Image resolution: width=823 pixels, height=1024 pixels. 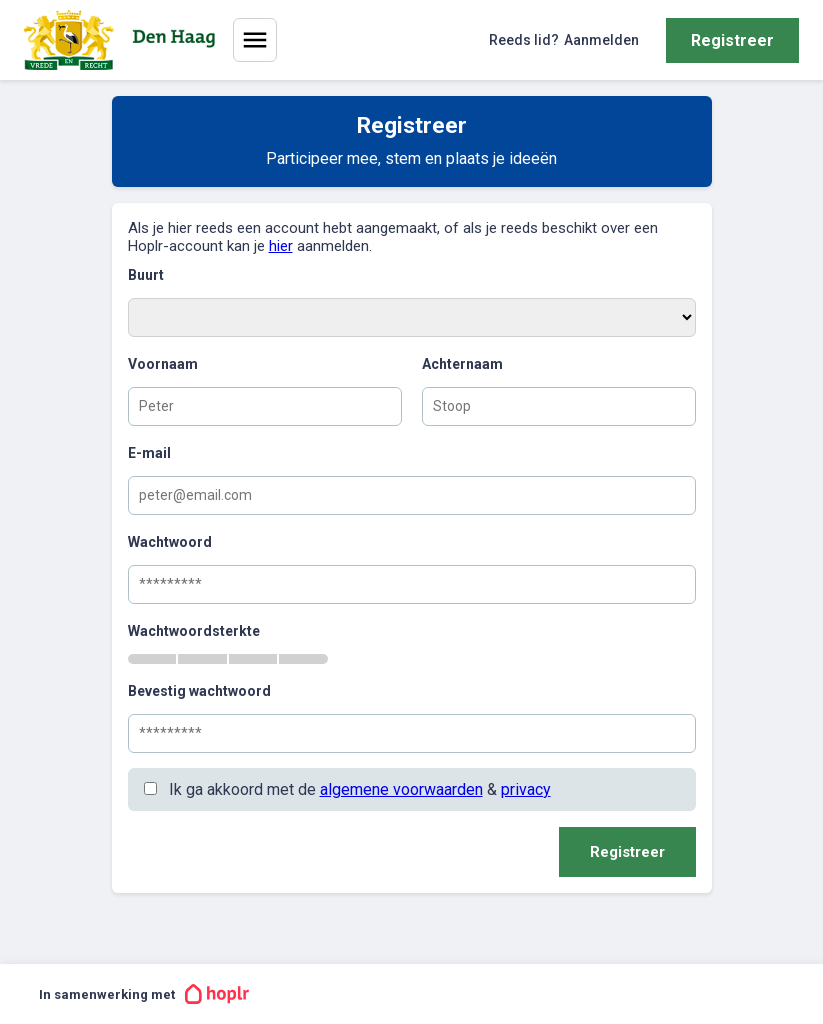 What do you see at coordinates (123, 40) in the screenshot?
I see `[Home]` at bounding box center [123, 40].